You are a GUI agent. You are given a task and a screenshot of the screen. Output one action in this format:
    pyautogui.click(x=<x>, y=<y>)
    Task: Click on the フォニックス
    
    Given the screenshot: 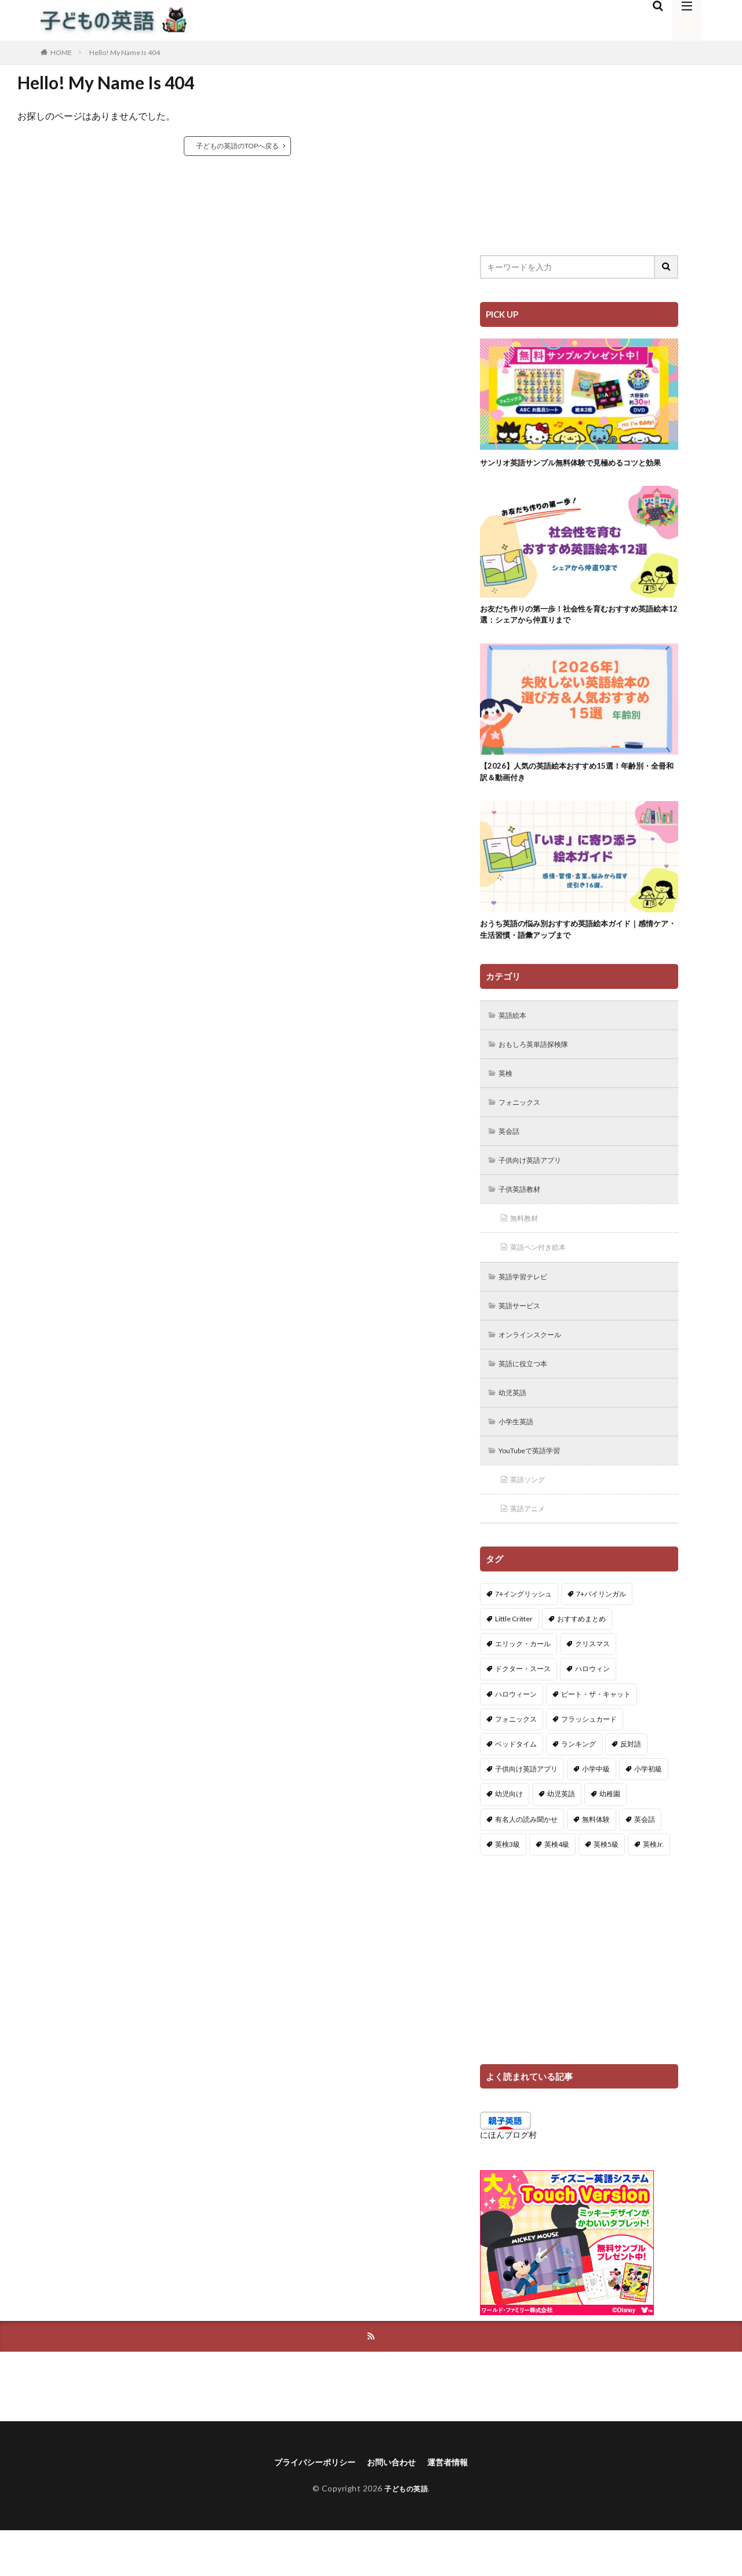 What is the action you would take?
    pyautogui.click(x=524, y=1129)
    